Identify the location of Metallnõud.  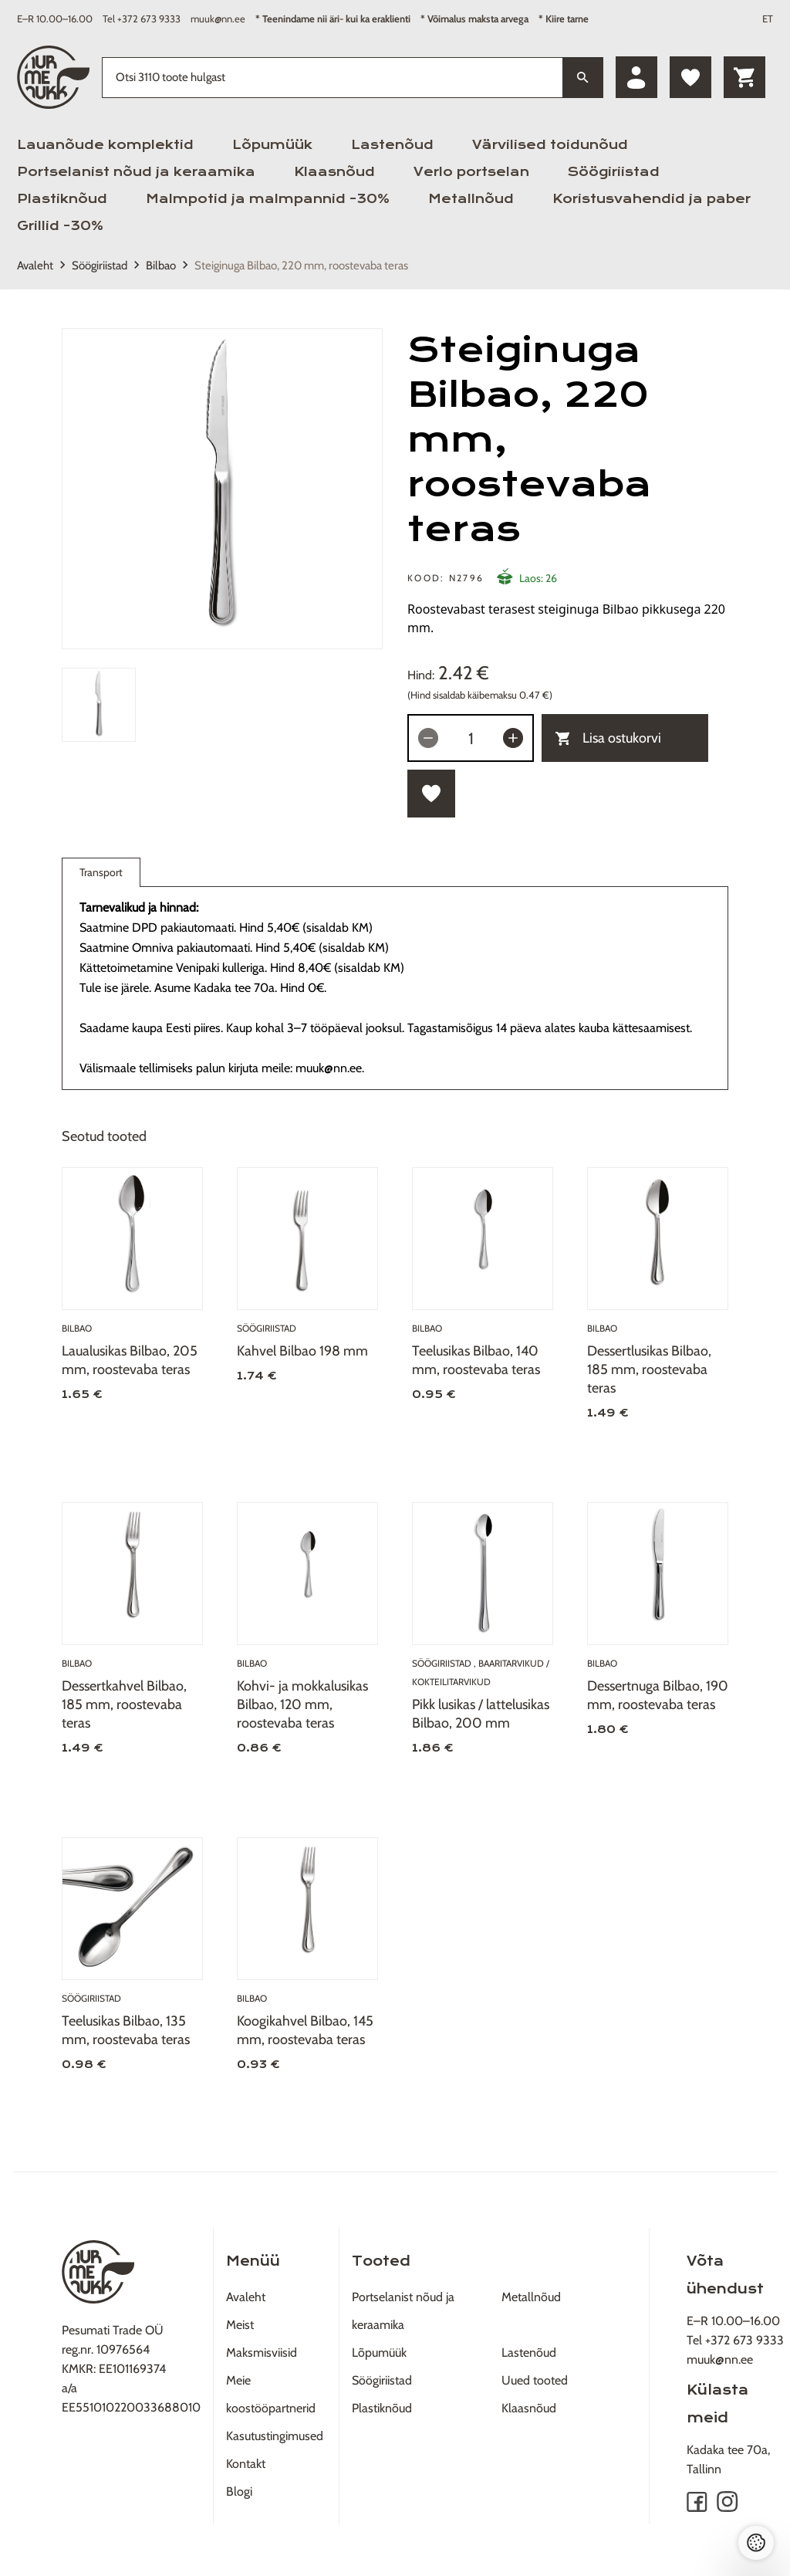
(471, 198).